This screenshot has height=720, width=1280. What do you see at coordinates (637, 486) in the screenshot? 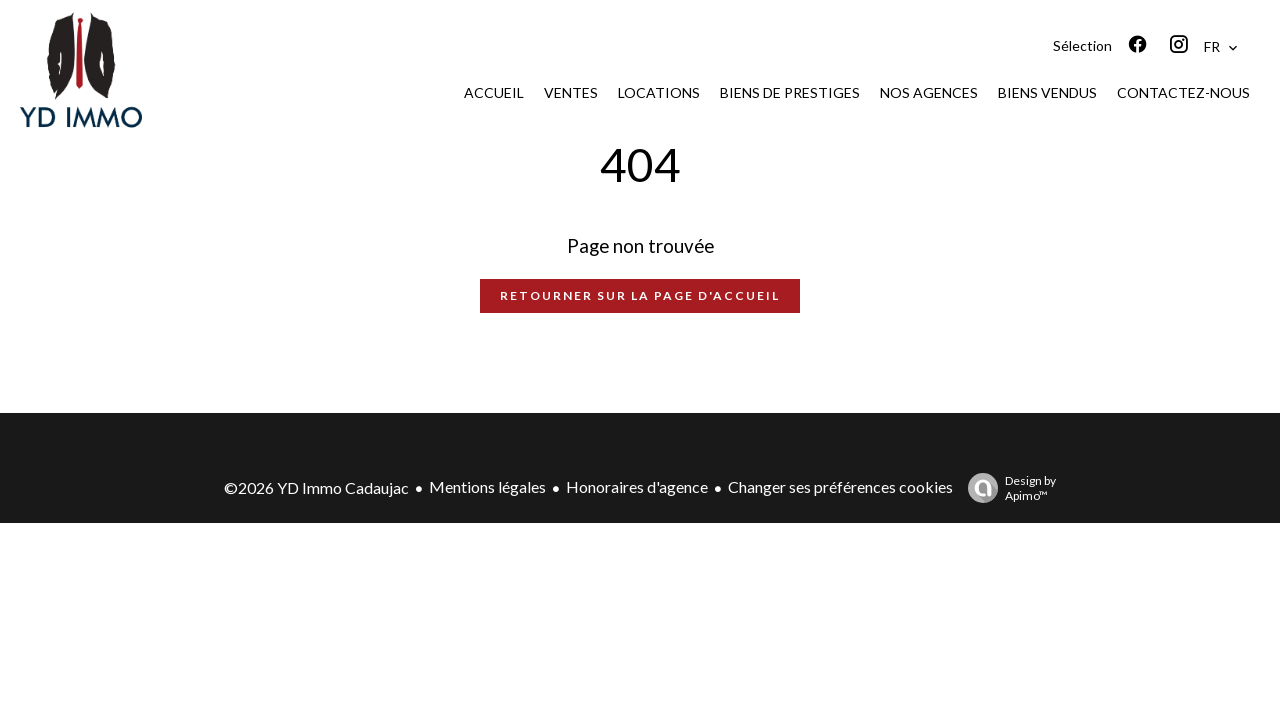
I see `Honoraires d'agence` at bounding box center [637, 486].